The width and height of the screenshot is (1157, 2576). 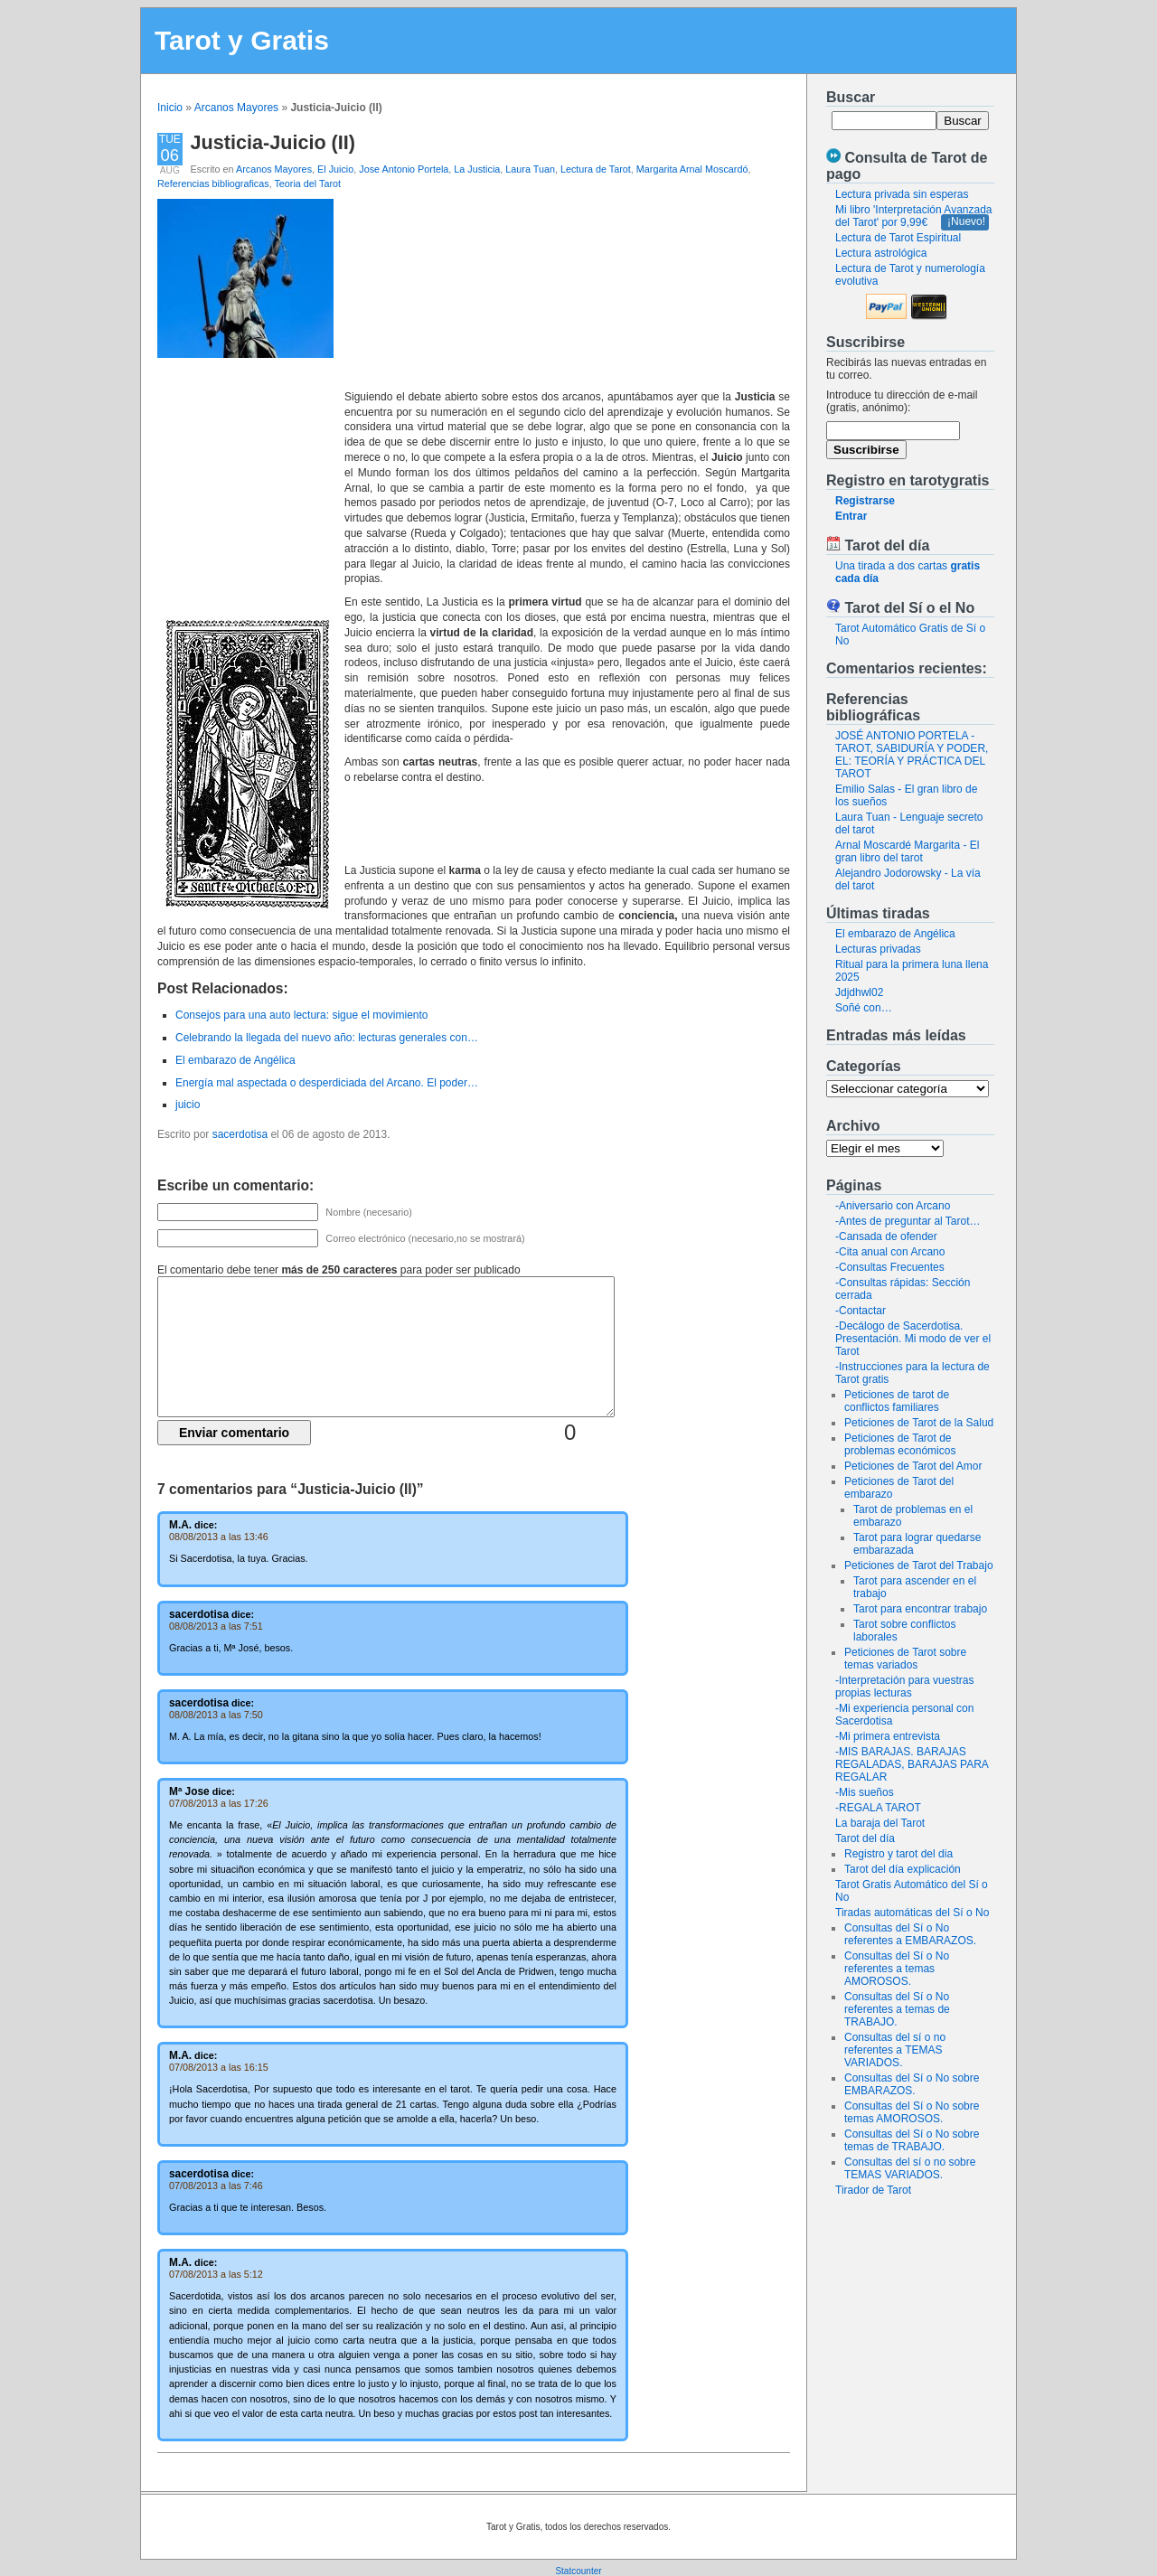 What do you see at coordinates (242, 40) in the screenshot?
I see `Tarot y Gratis` at bounding box center [242, 40].